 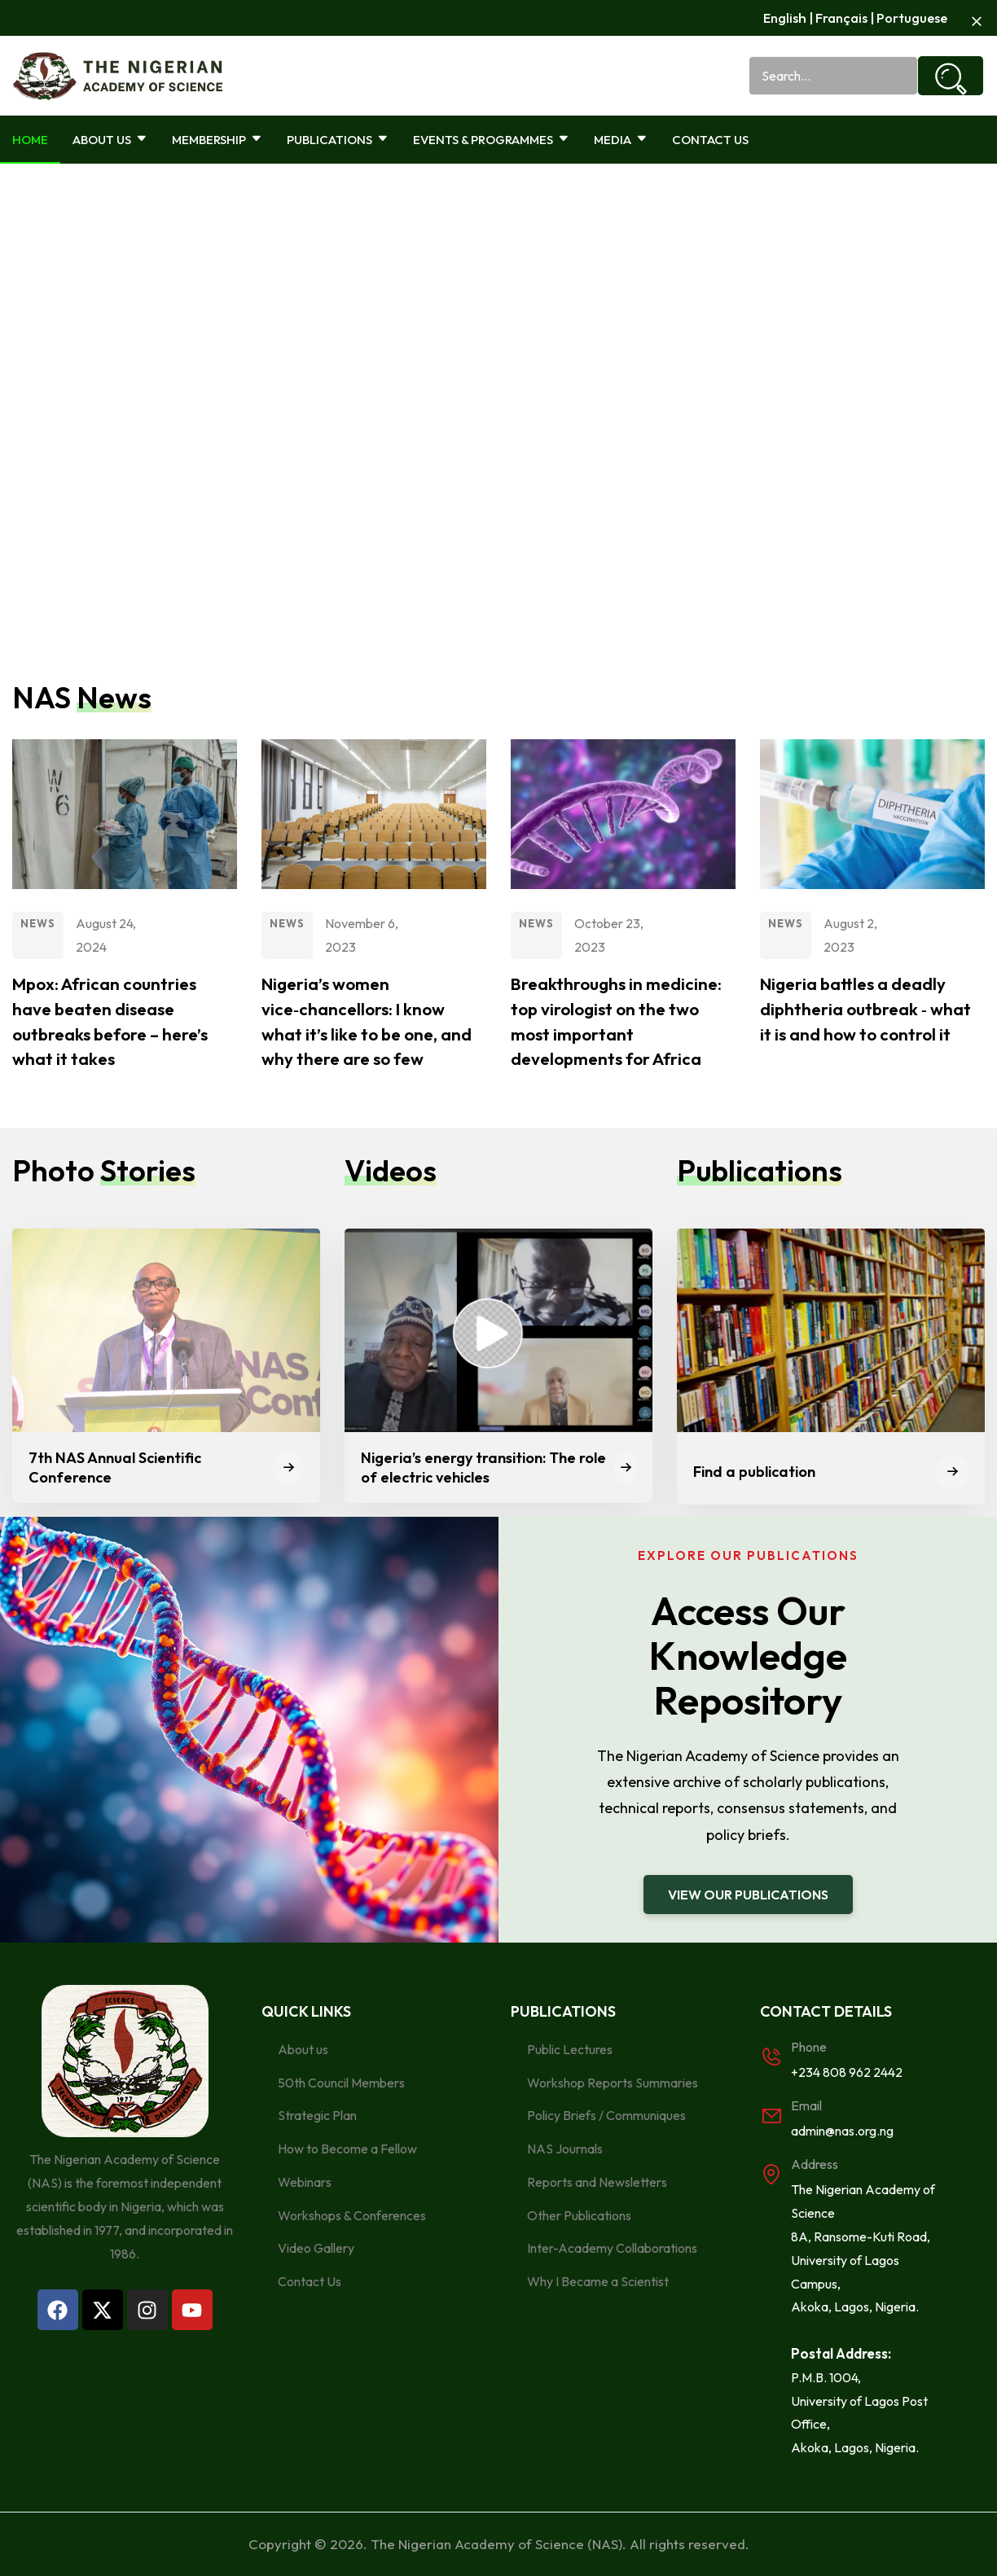 I want to click on News, so click(x=37, y=923).